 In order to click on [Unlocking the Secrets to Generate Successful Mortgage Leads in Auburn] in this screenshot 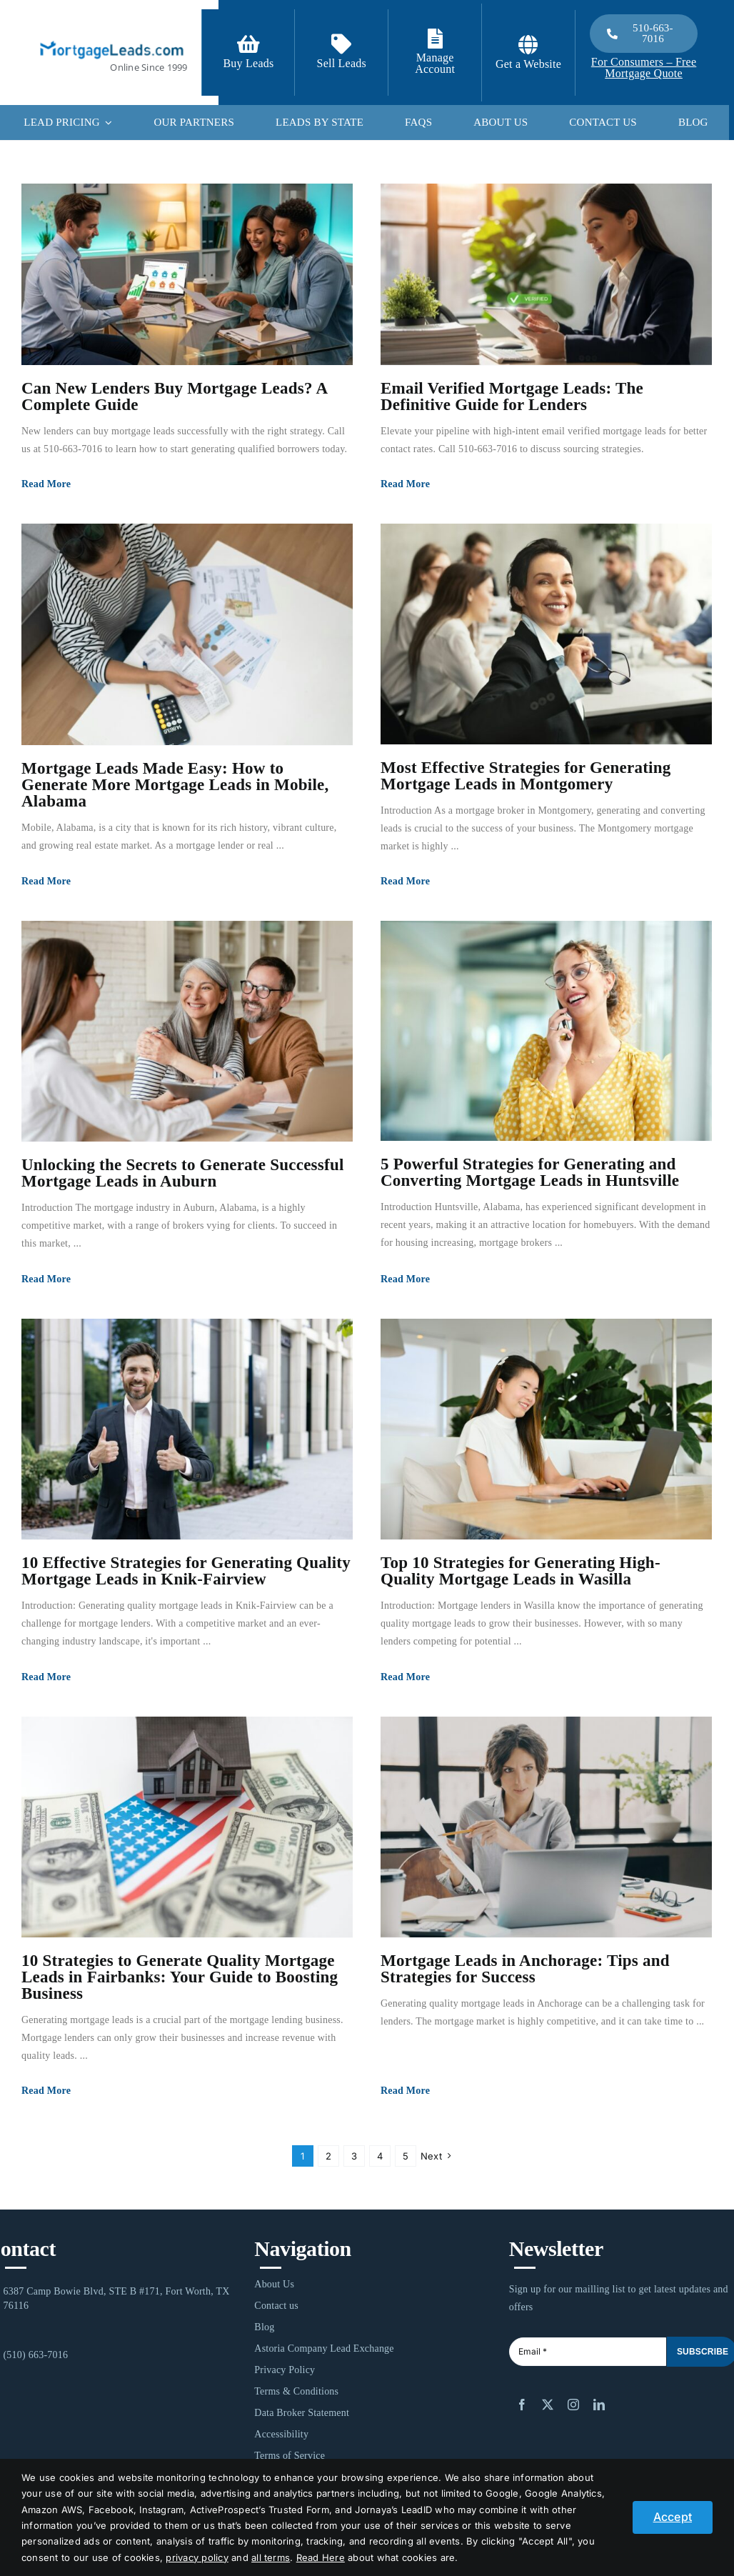, I will do `click(187, 1031)`.